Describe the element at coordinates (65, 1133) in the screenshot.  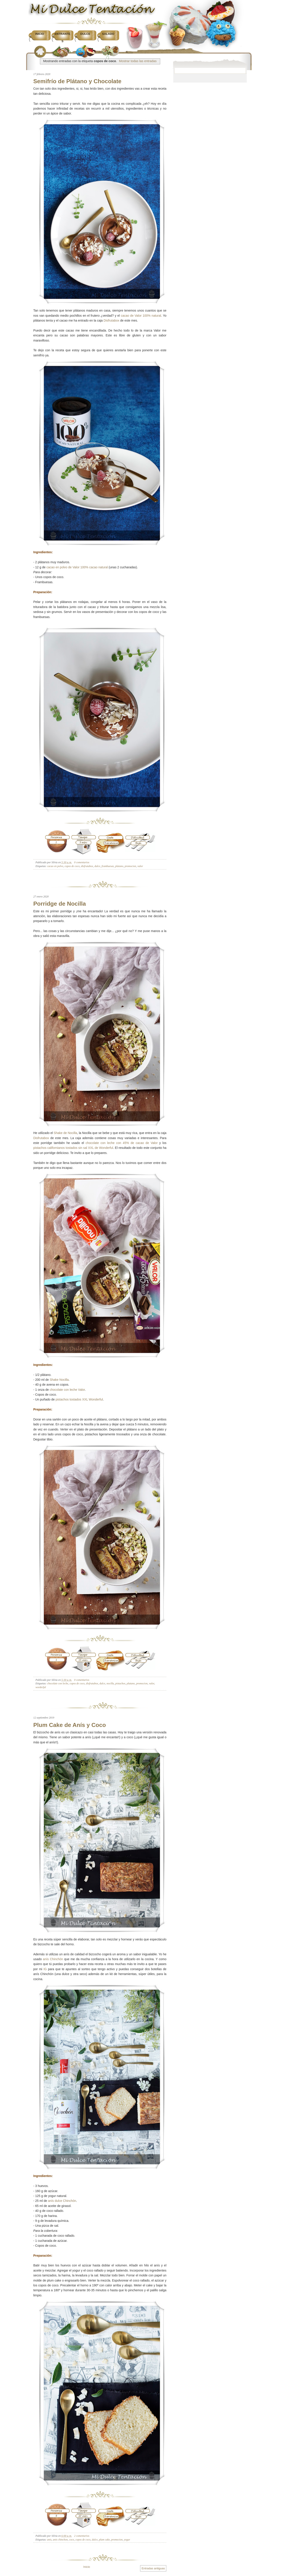
I see `Shake de Nocilla` at that location.